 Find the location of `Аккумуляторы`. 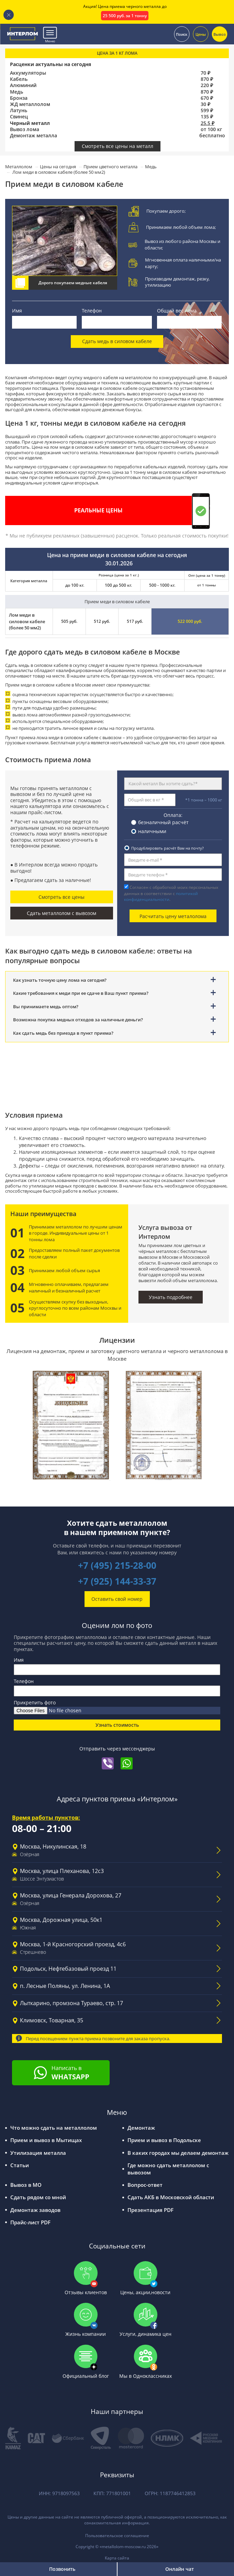

Аккумуляторы is located at coordinates (28, 73).